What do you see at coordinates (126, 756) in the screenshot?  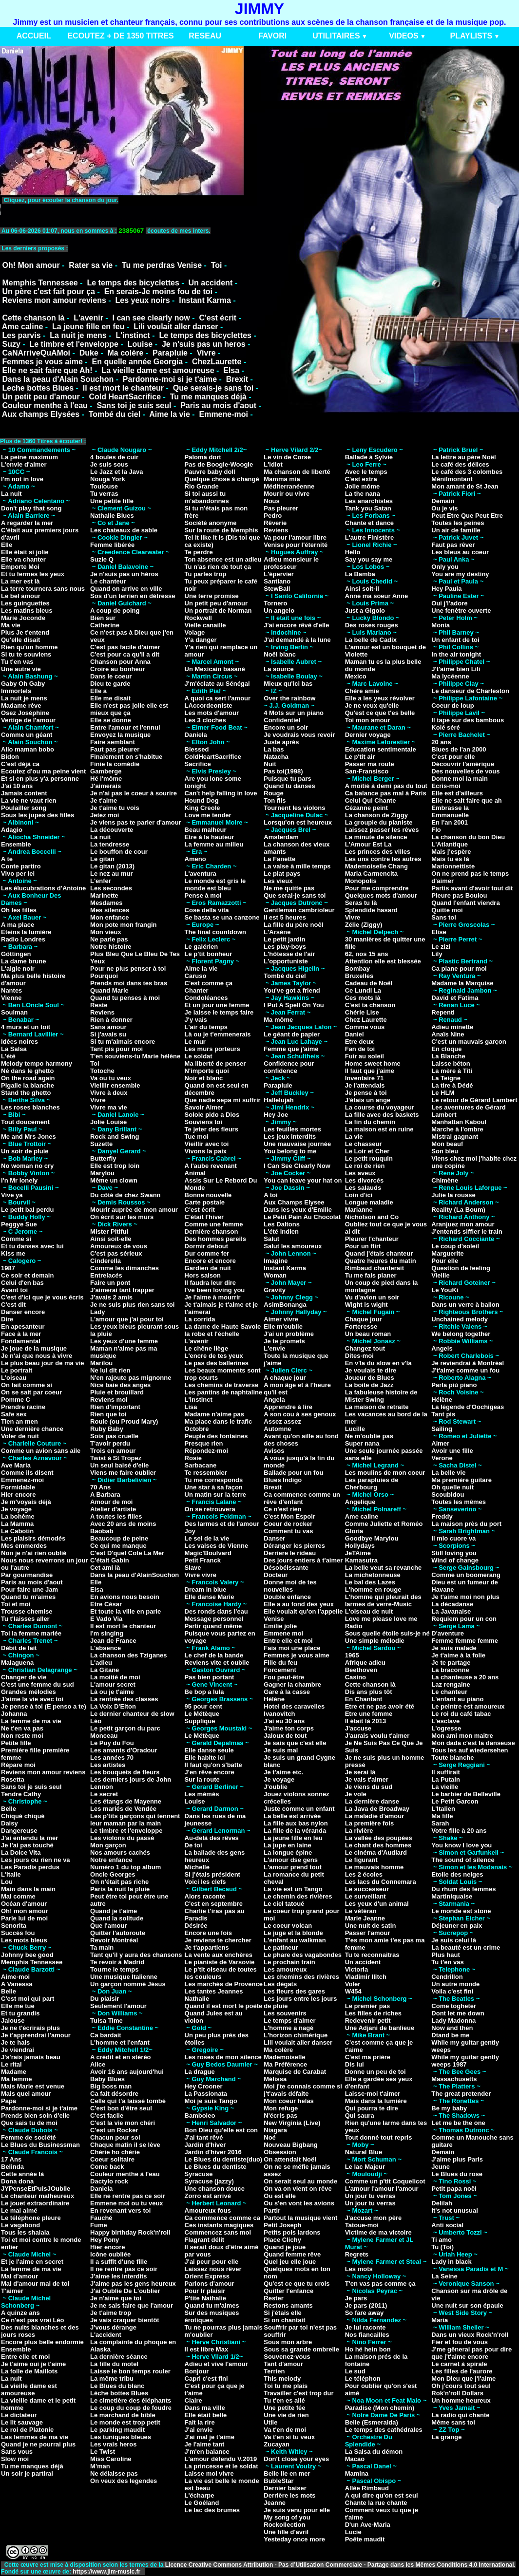 I see `Finalement on s'habitue` at bounding box center [126, 756].